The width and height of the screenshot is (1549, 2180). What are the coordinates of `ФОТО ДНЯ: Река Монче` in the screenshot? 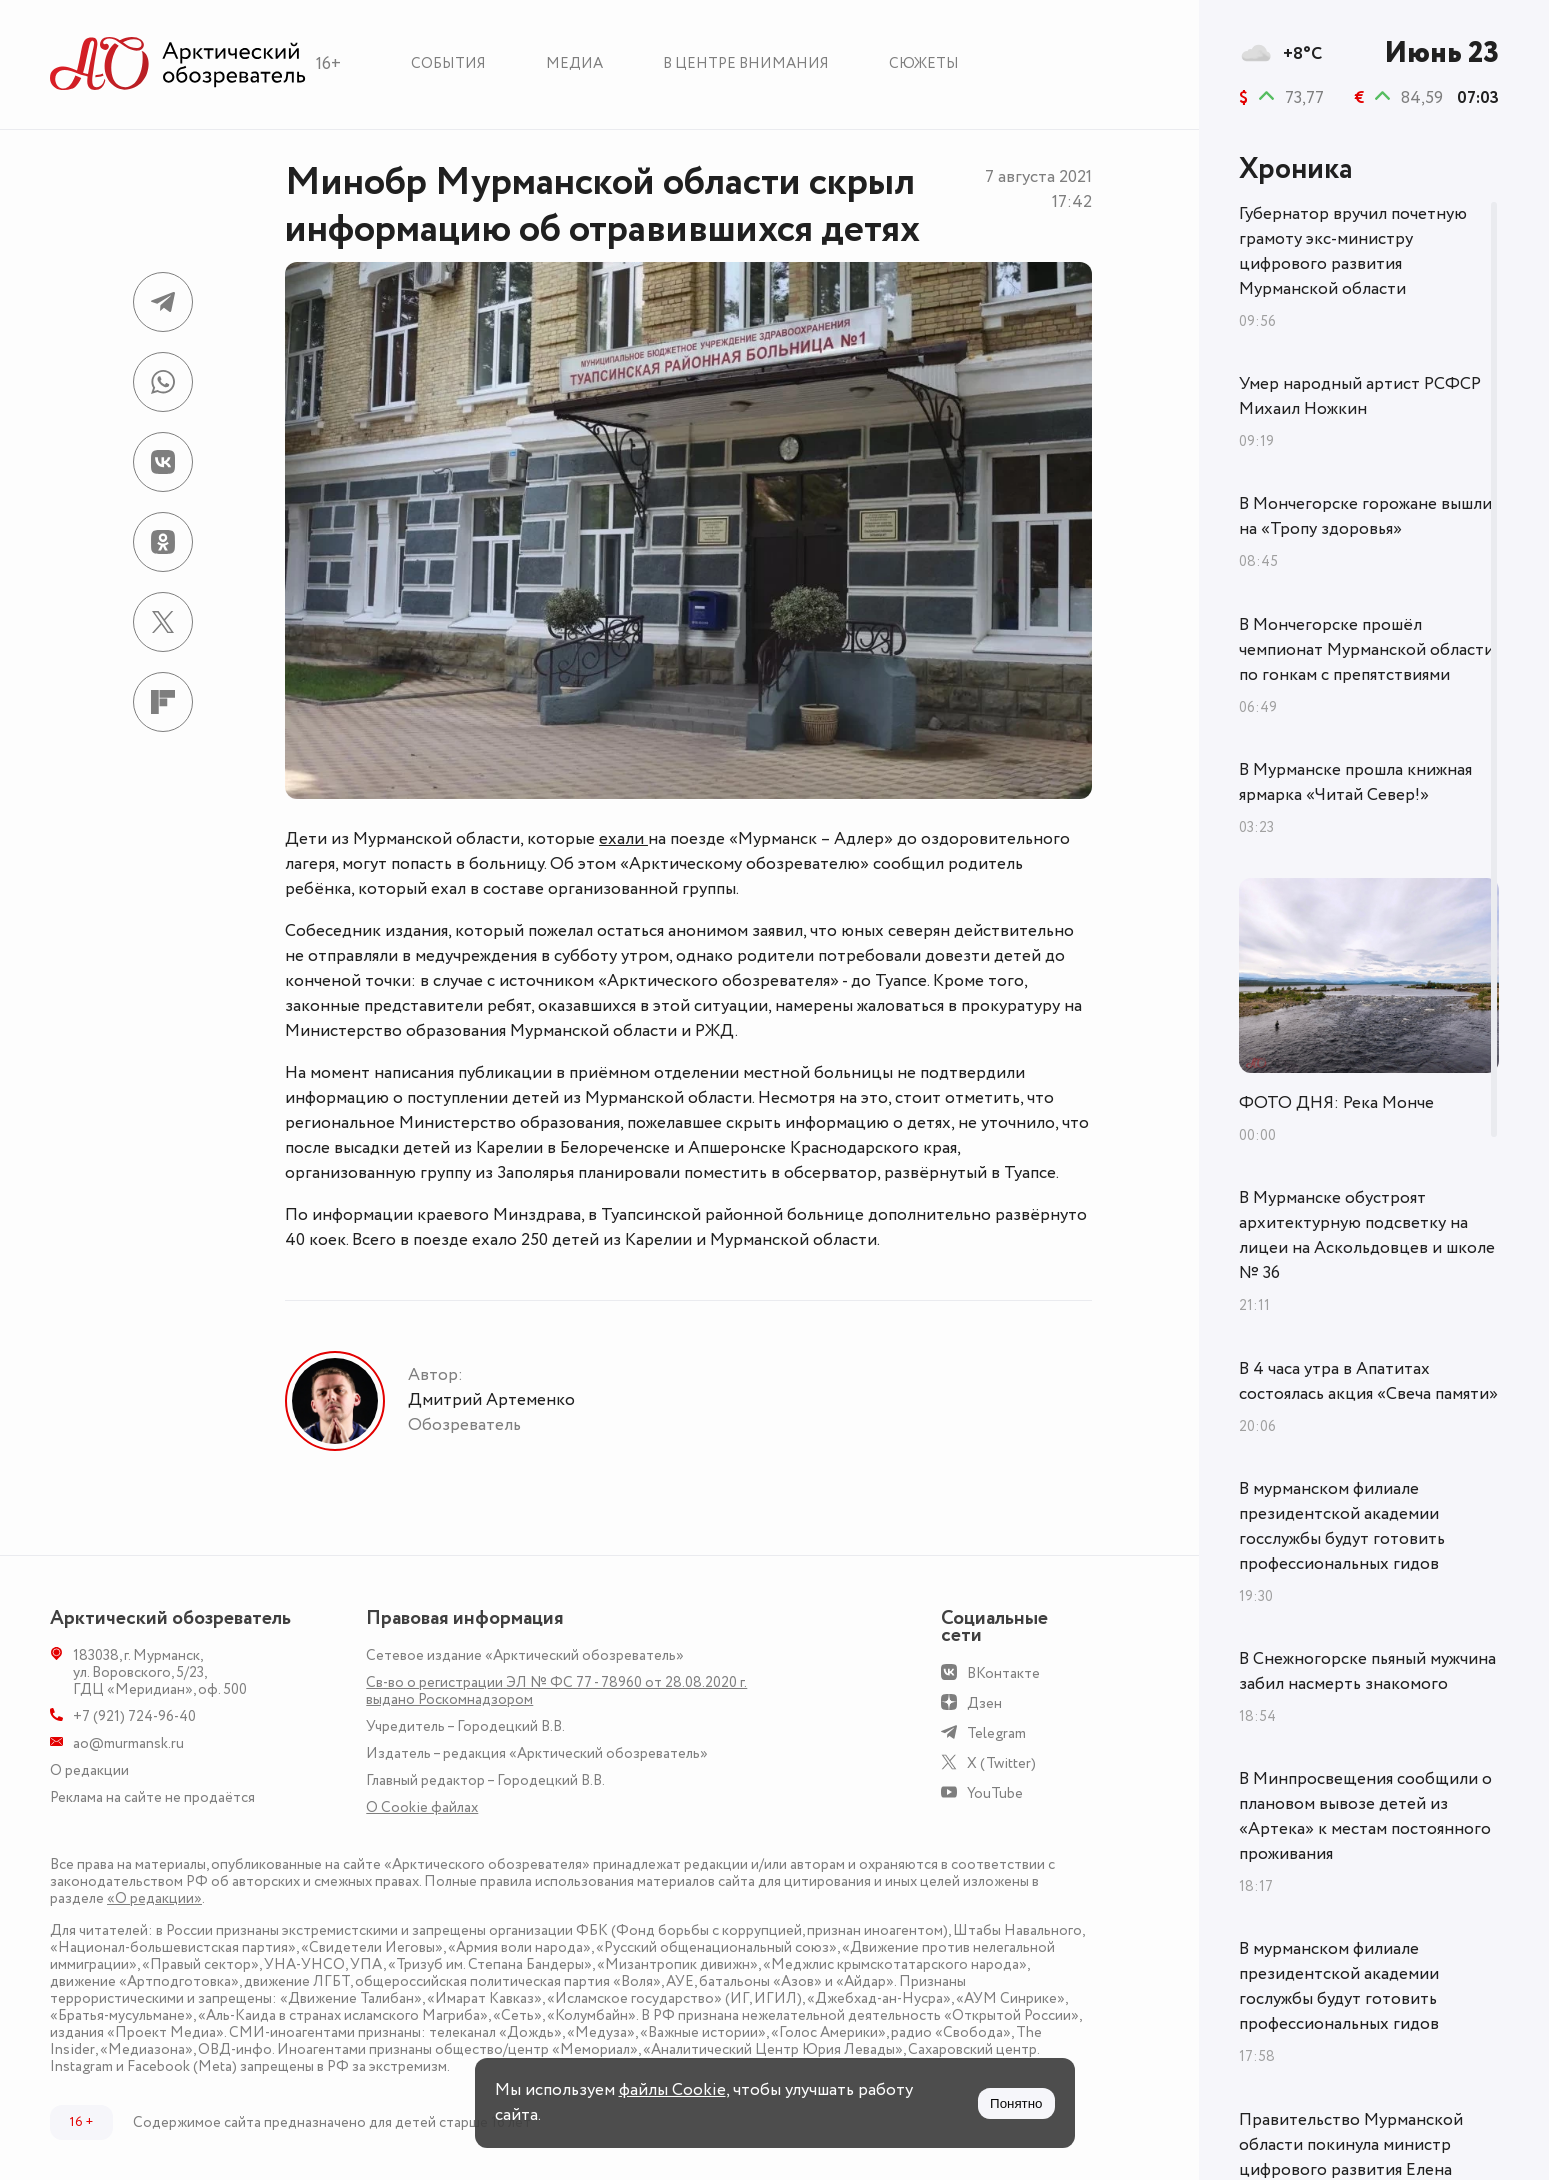 It's located at (1336, 1103).